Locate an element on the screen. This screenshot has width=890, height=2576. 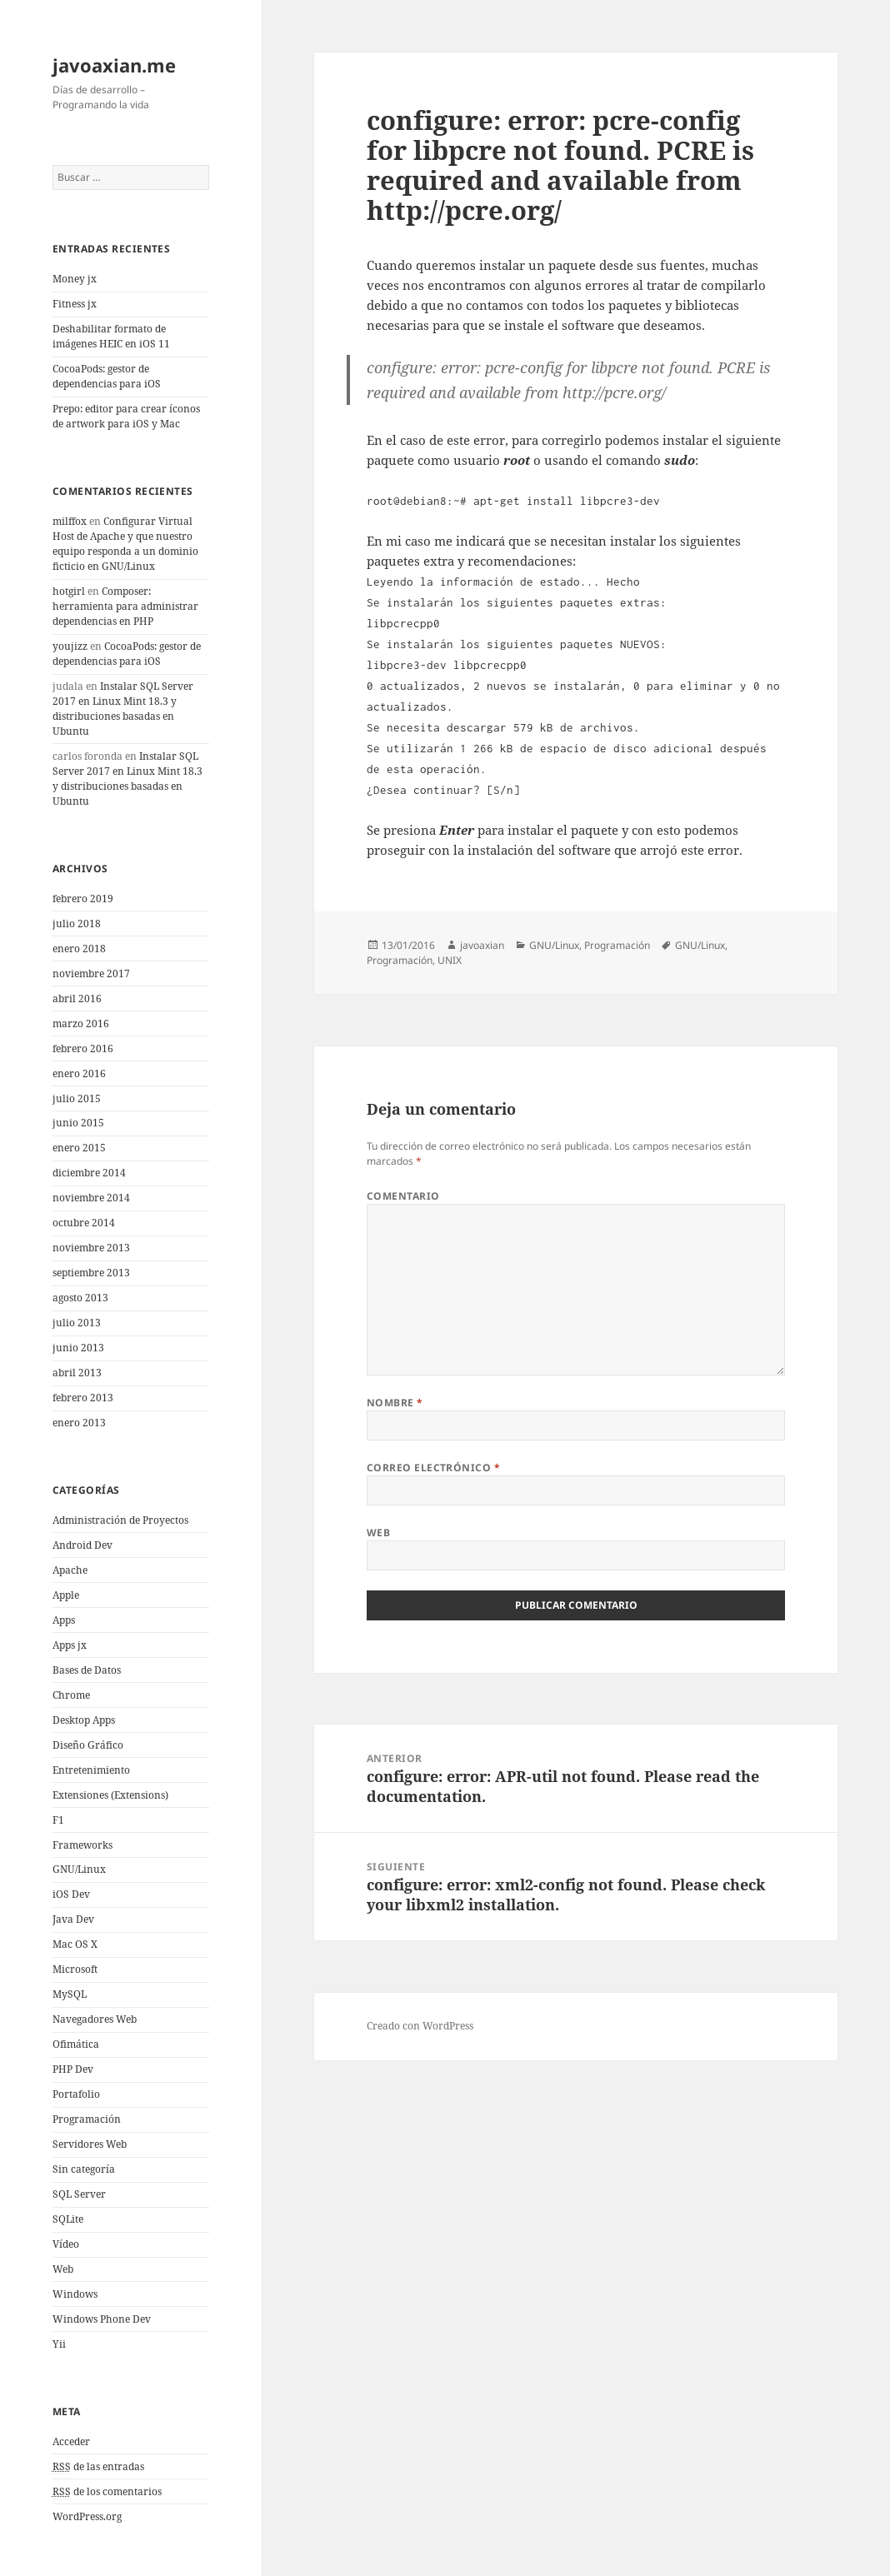
milffox is located at coordinates (69, 521).